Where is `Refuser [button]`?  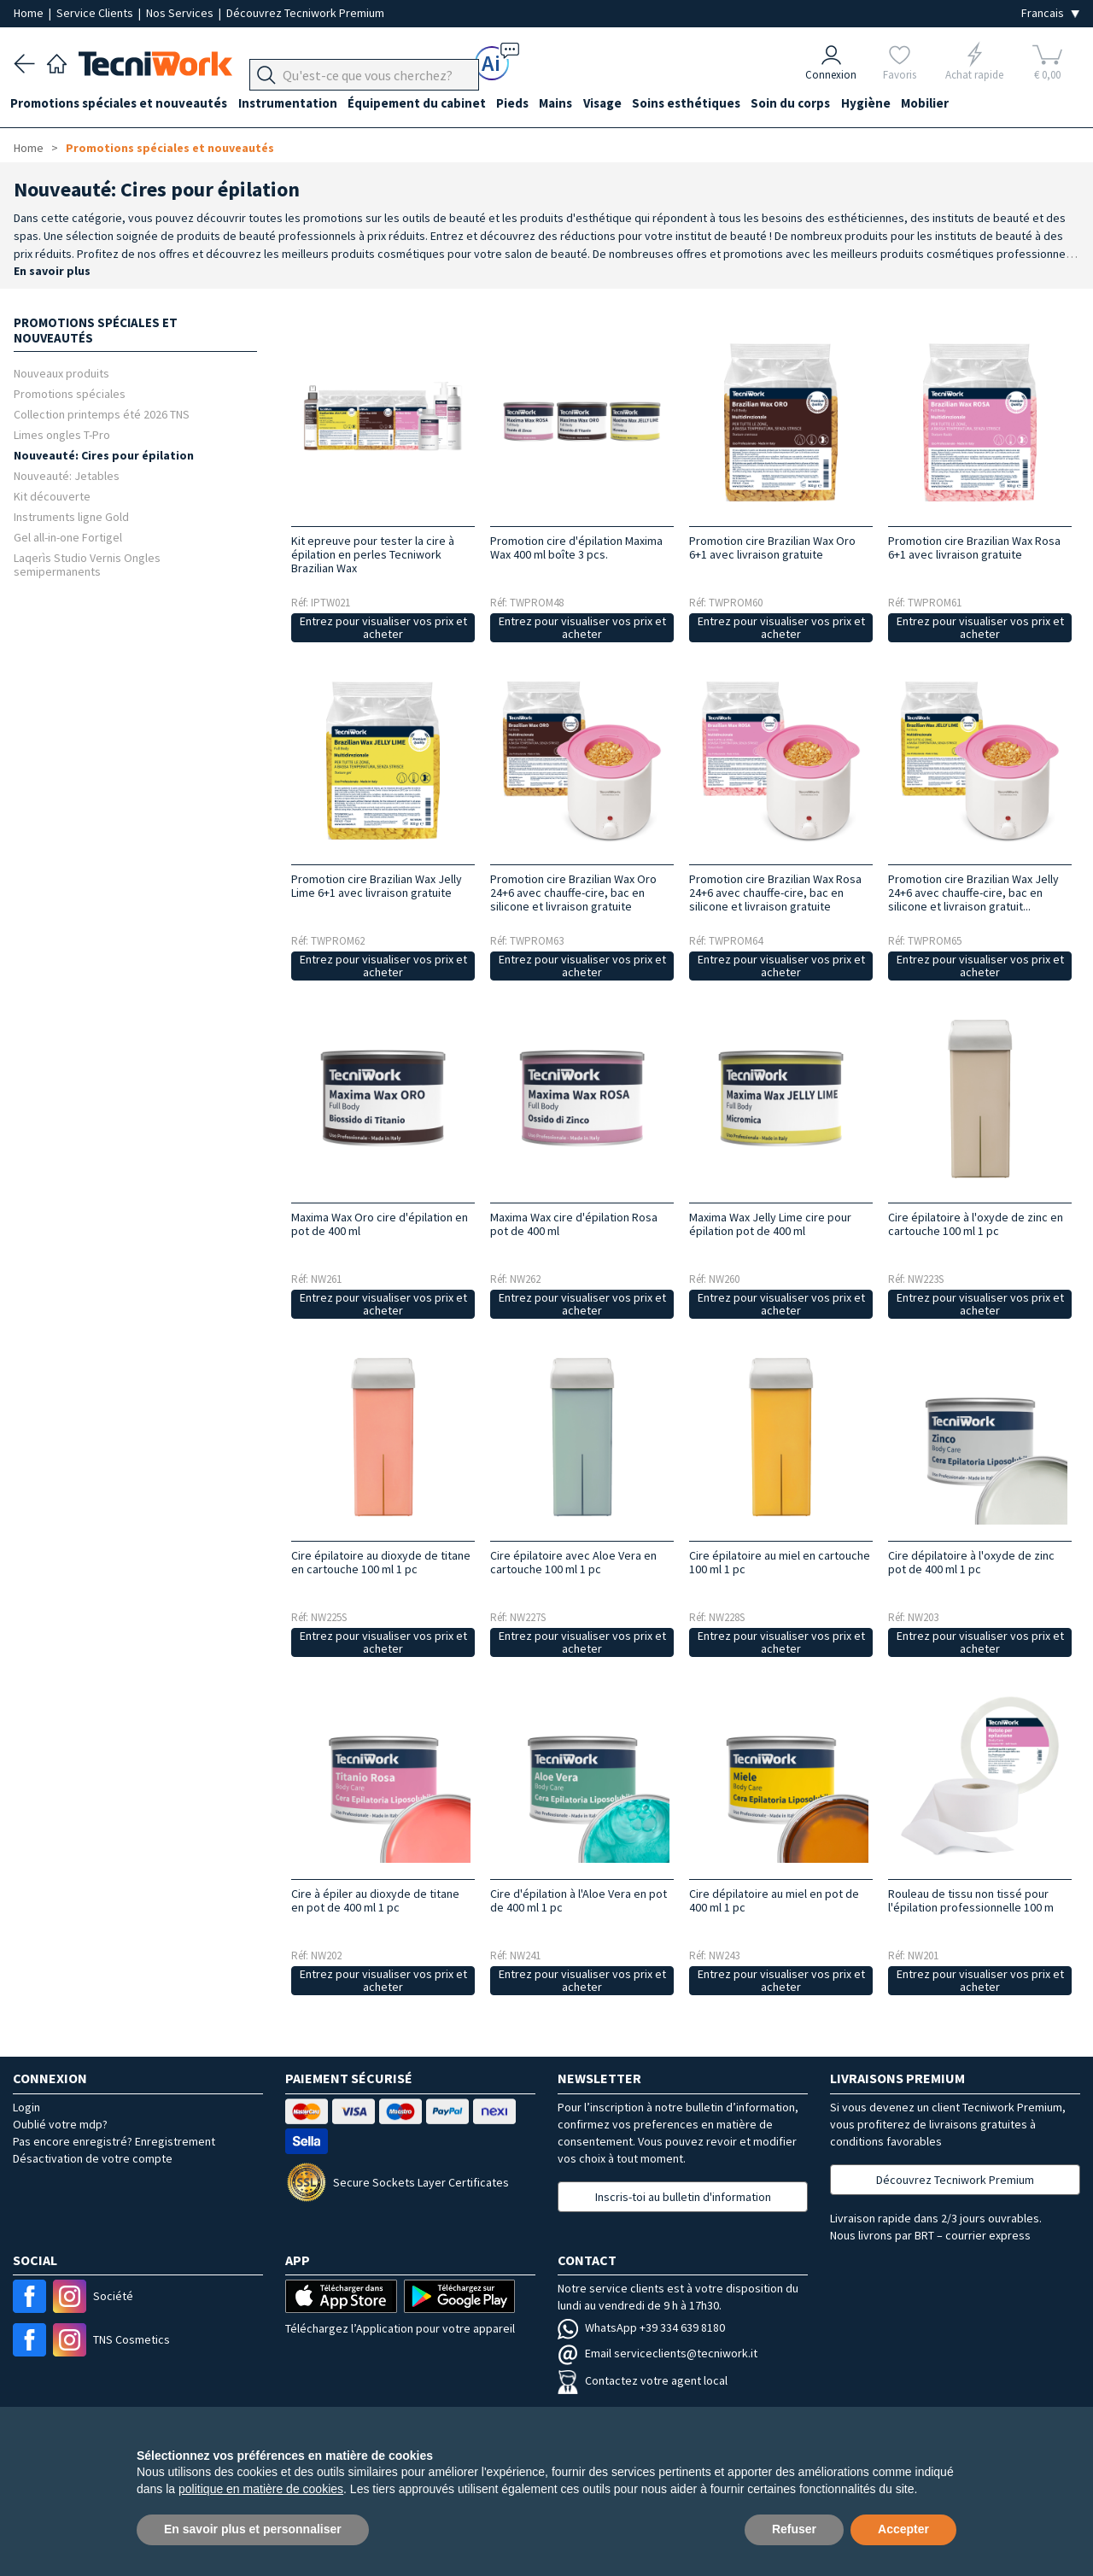
Refuser [button] is located at coordinates (794, 2529).